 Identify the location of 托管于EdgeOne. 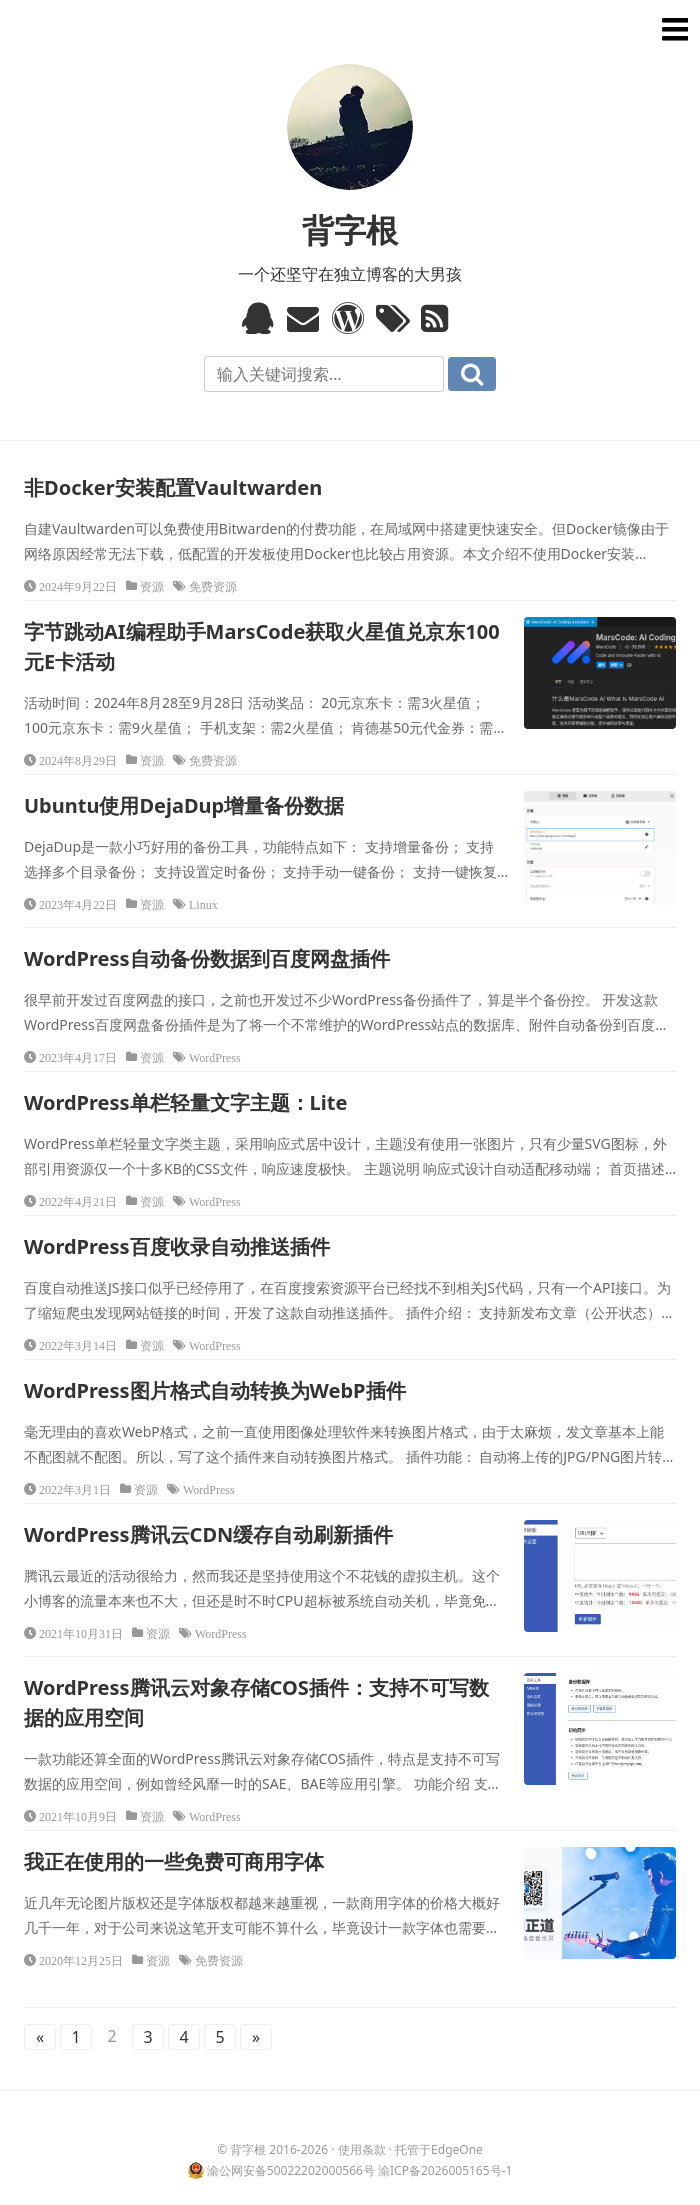
(439, 2149).